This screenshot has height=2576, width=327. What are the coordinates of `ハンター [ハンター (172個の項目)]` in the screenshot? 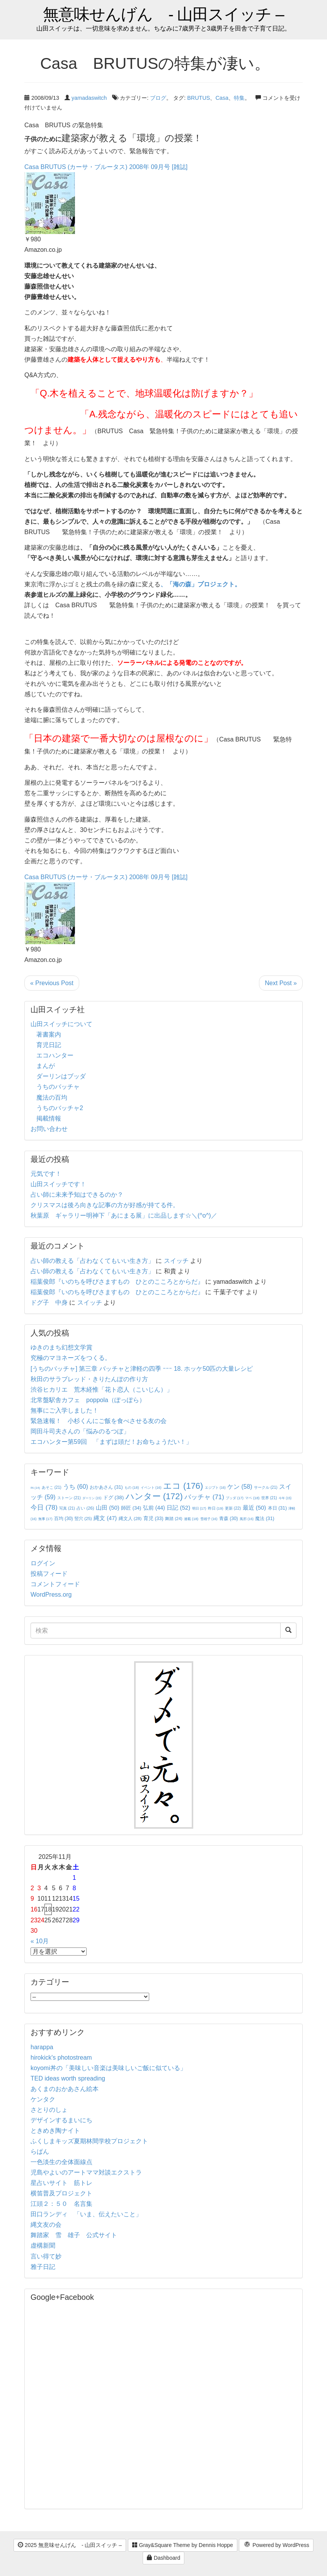 It's located at (154, 1496).